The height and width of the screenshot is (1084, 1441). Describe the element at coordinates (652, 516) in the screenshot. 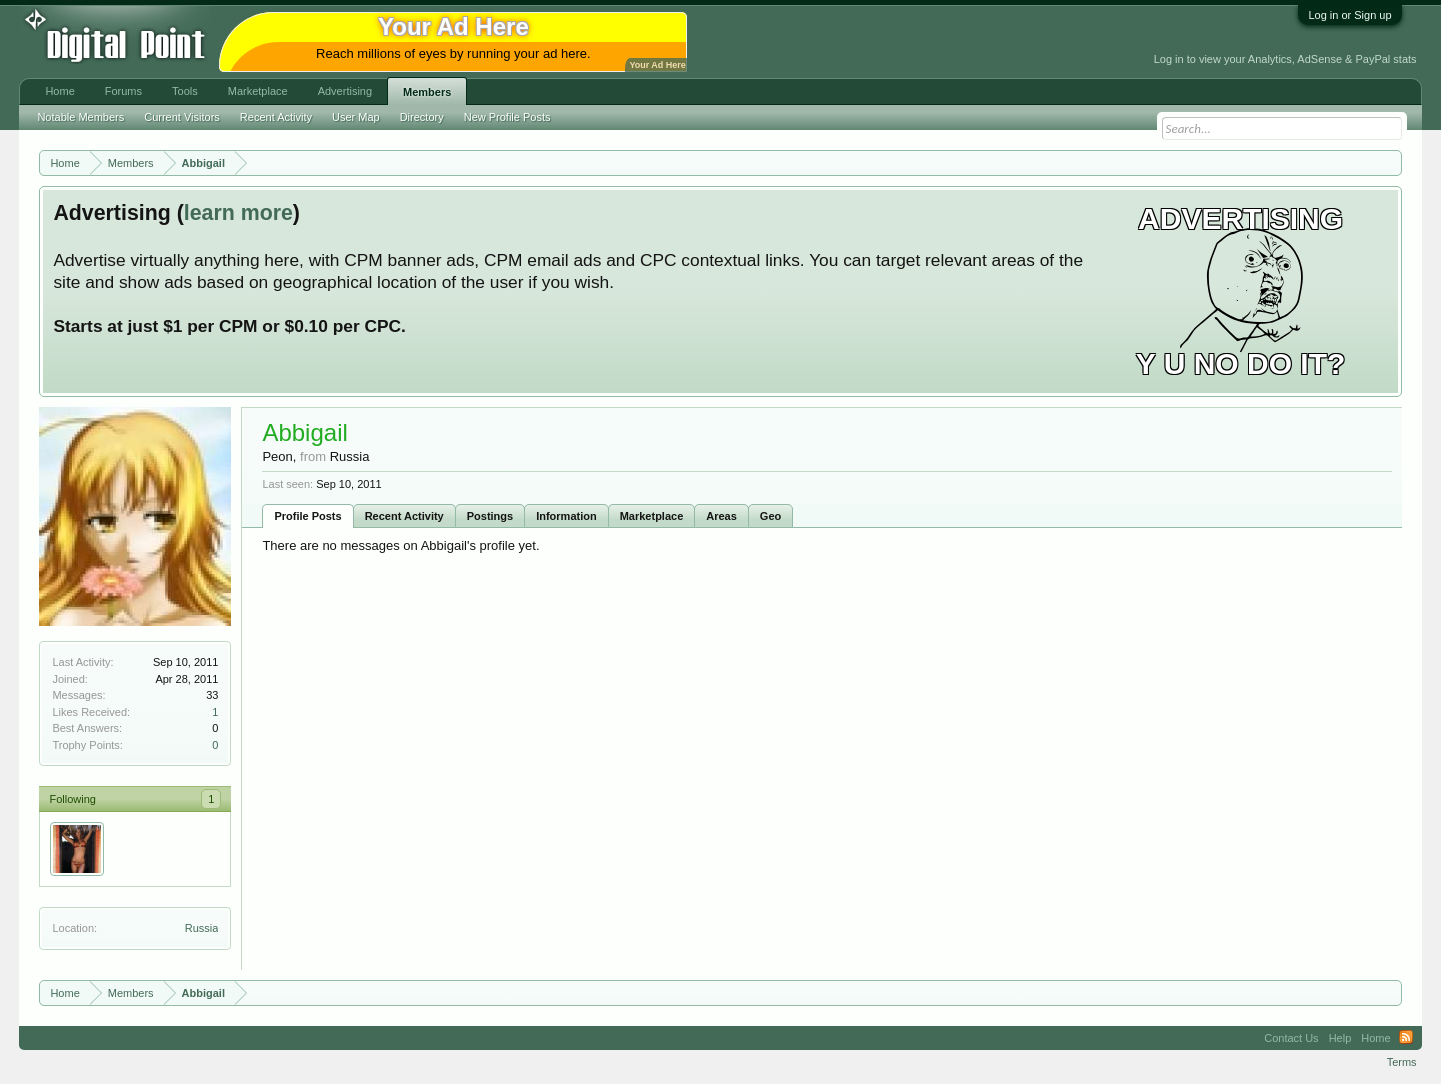

I see `Marketplace` at that location.